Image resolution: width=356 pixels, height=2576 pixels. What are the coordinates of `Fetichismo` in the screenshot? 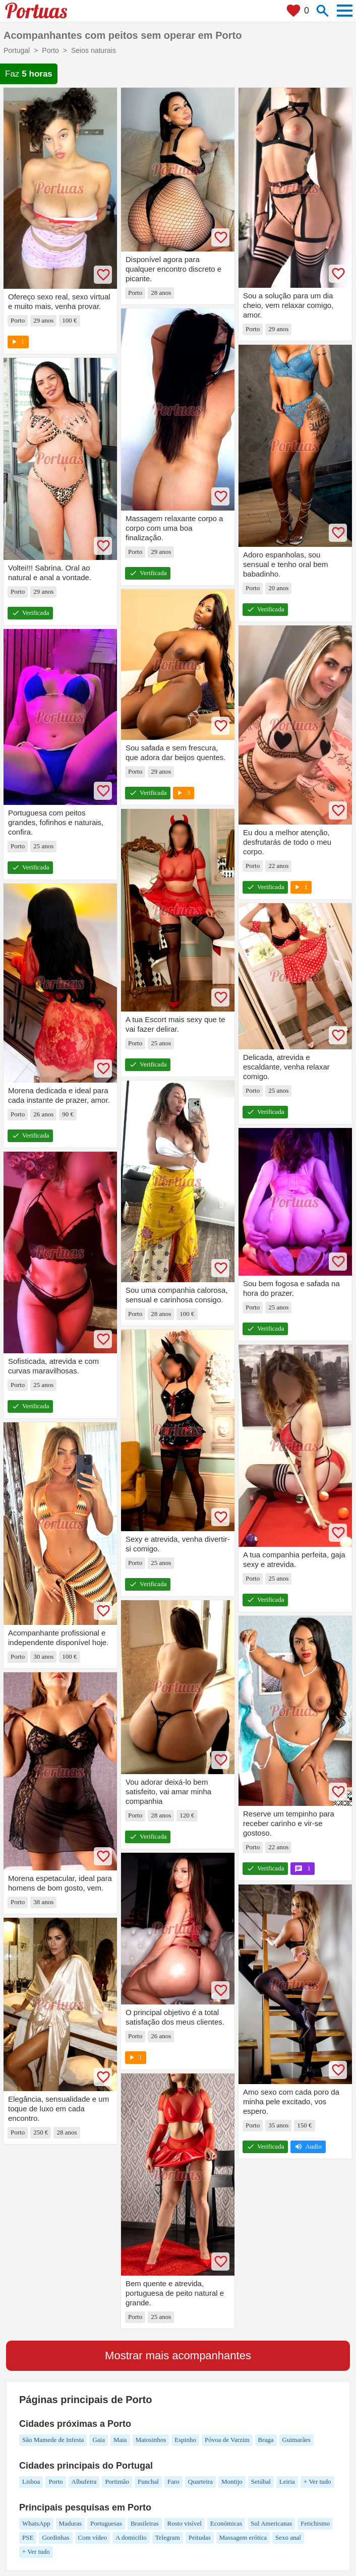 It's located at (315, 2523).